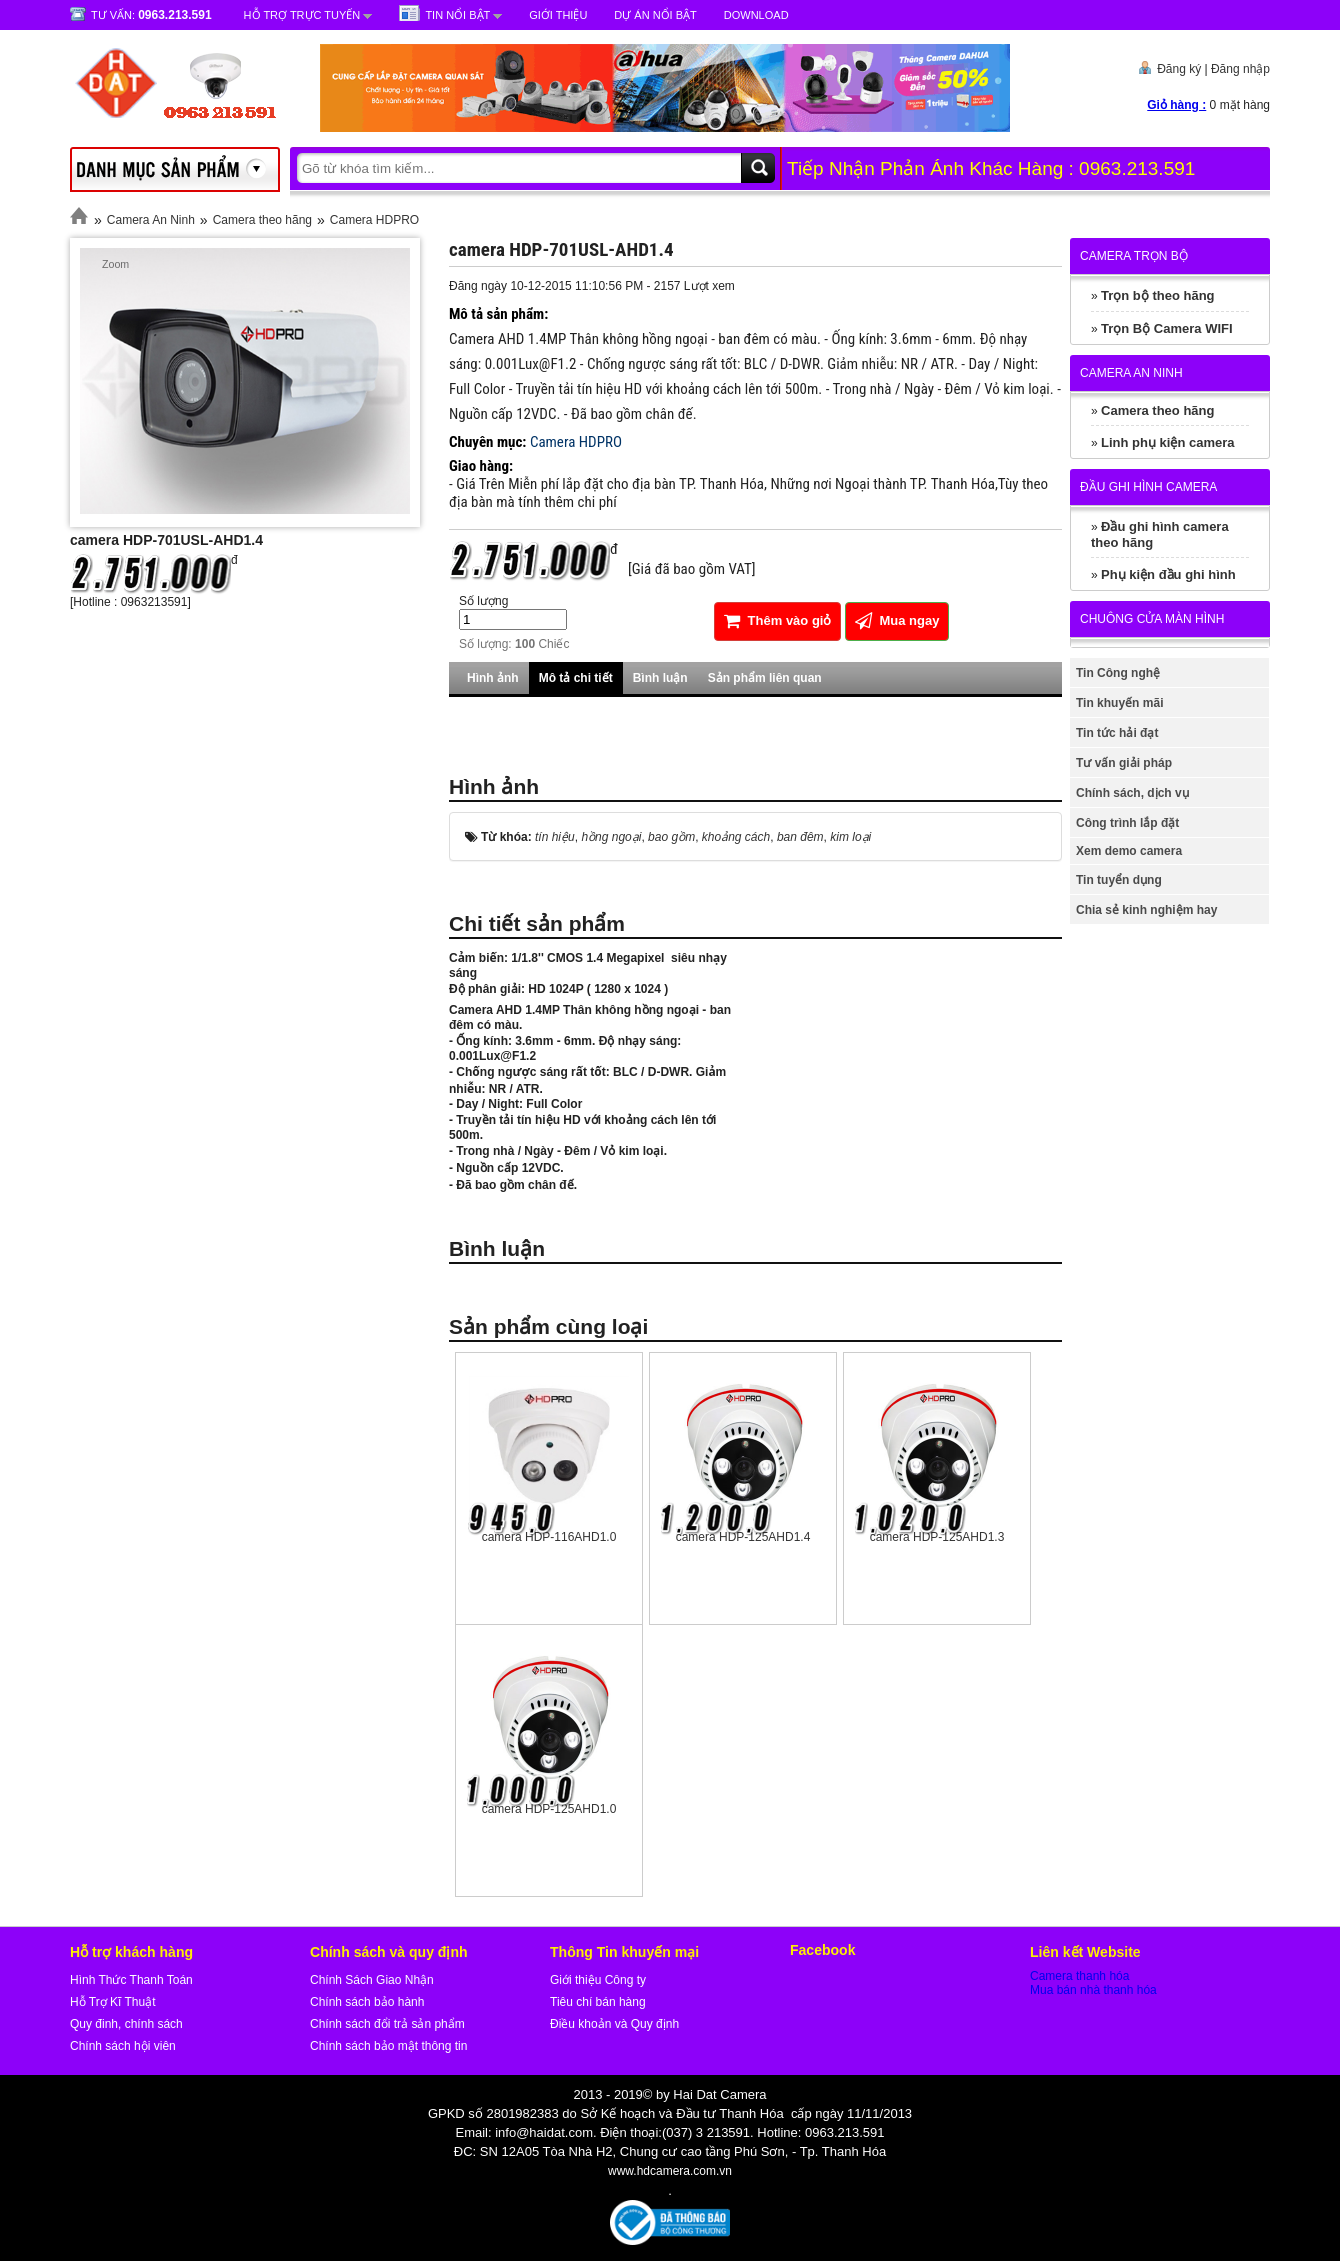 The width and height of the screenshot is (1340, 2261). I want to click on Tin tức hải đạt, so click(1117, 733).